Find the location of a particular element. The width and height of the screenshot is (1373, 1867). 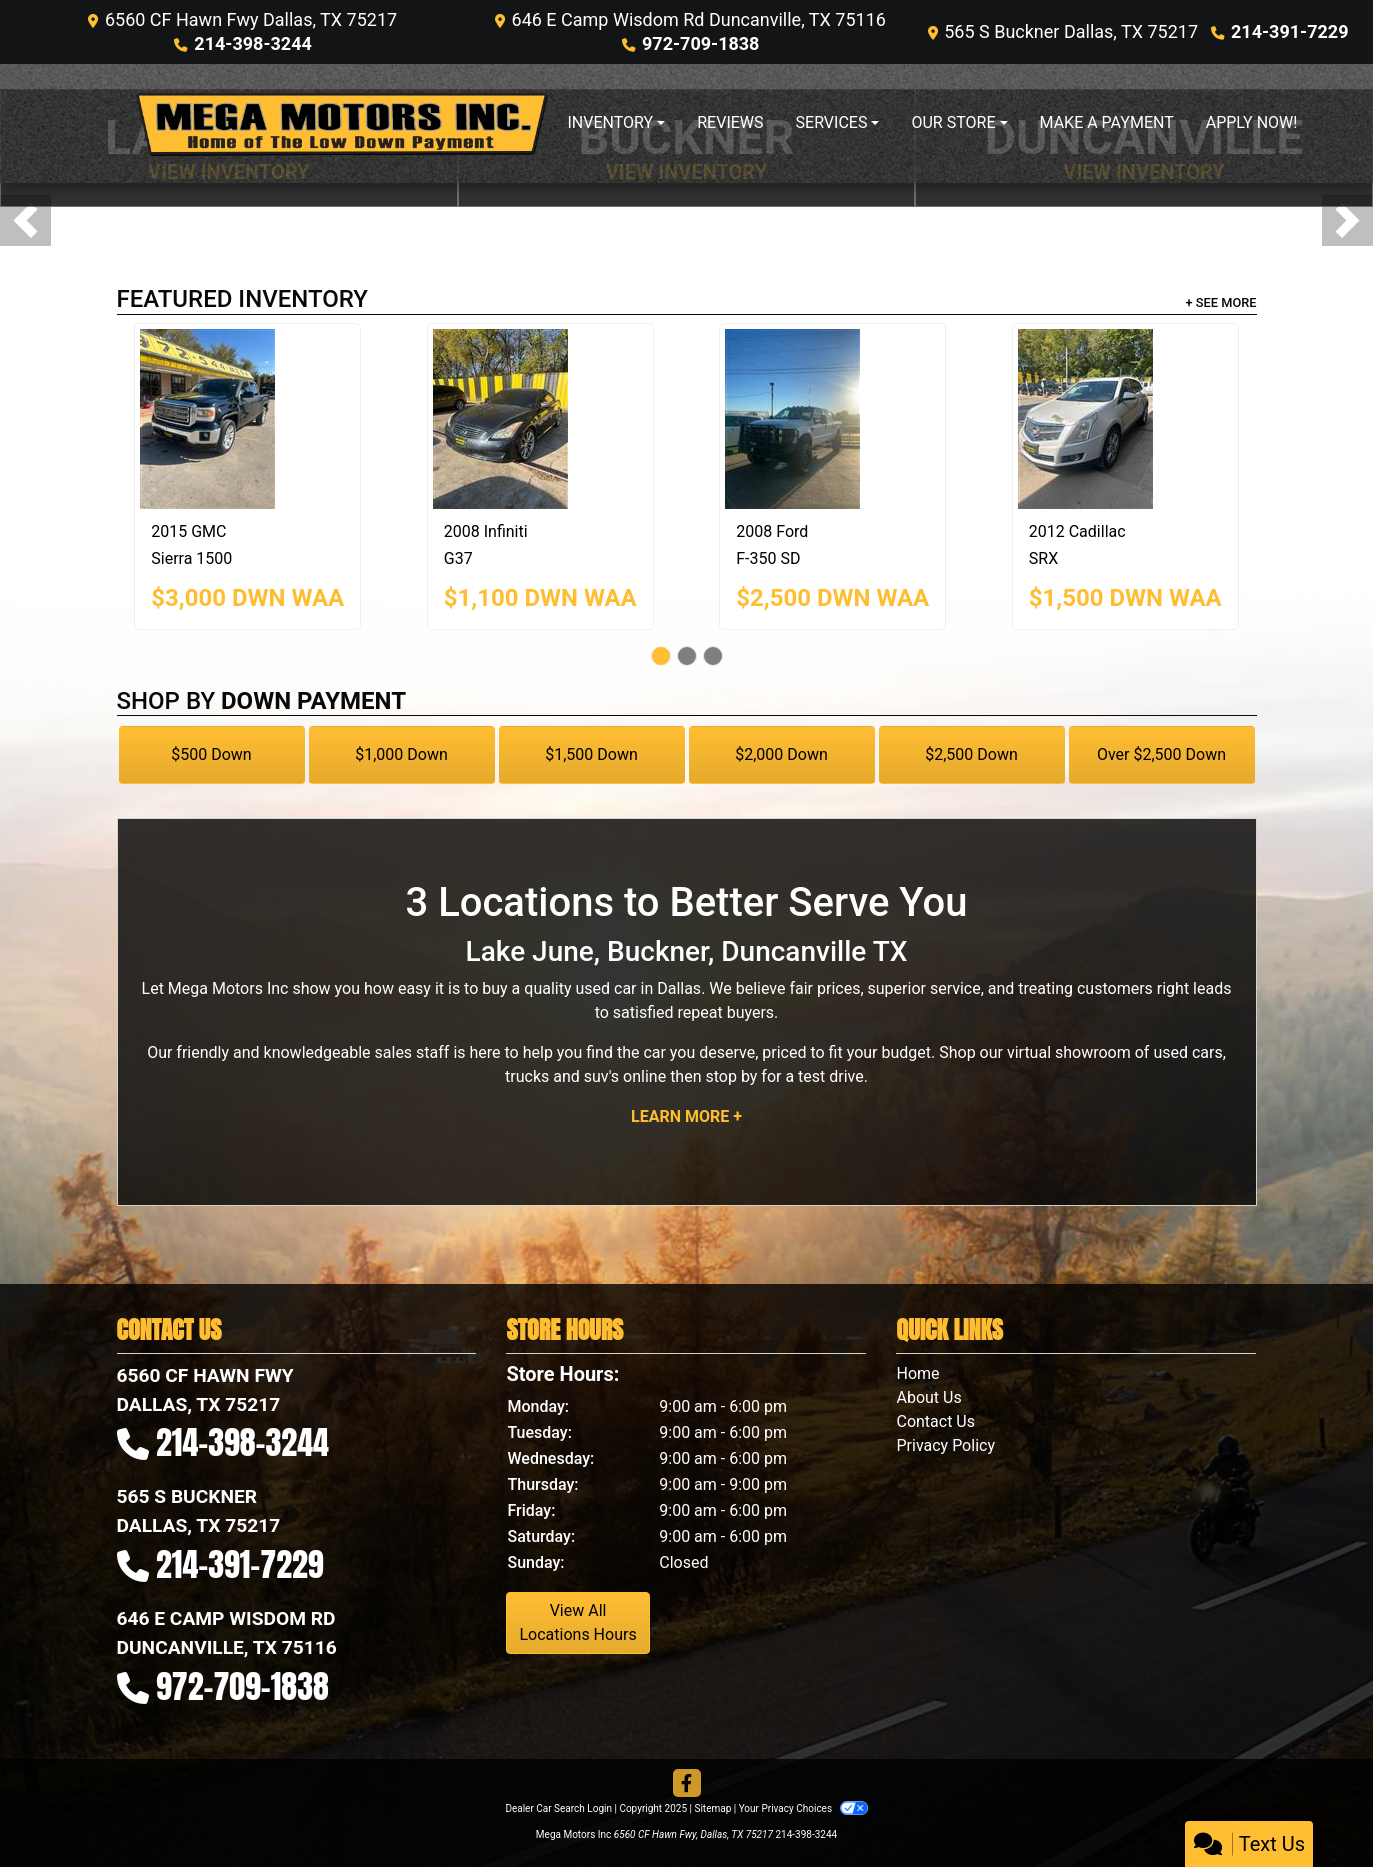

About Us is located at coordinates (928, 1397).